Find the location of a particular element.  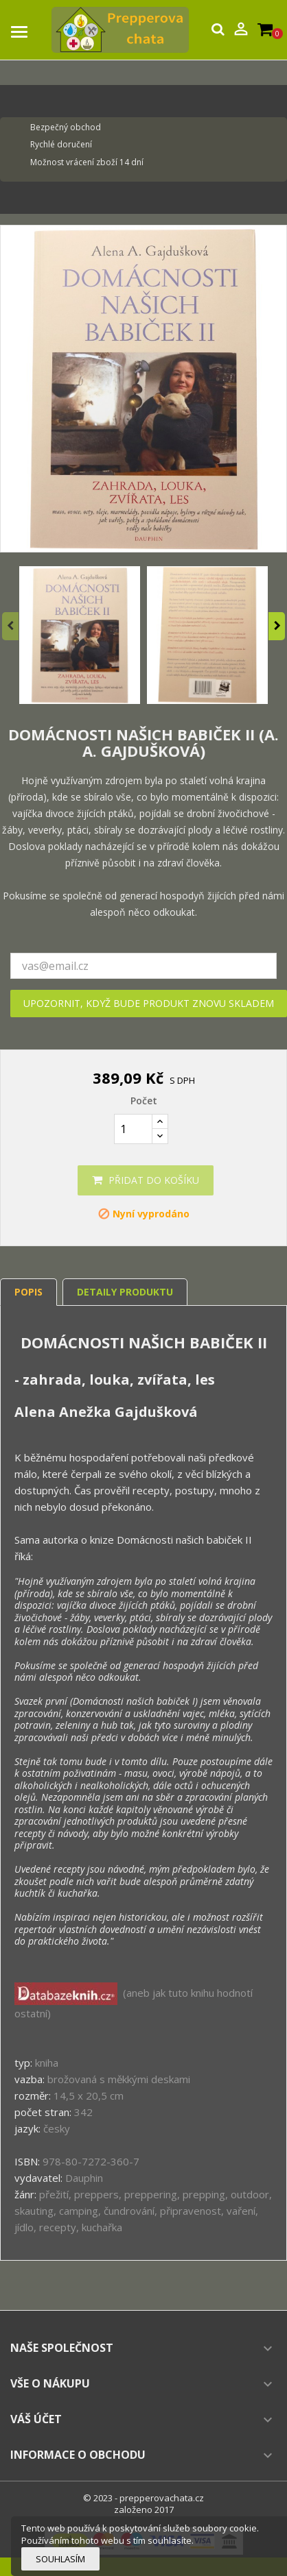

Upozornit, když bude produkt znovu skladem is located at coordinates (148, 1003).